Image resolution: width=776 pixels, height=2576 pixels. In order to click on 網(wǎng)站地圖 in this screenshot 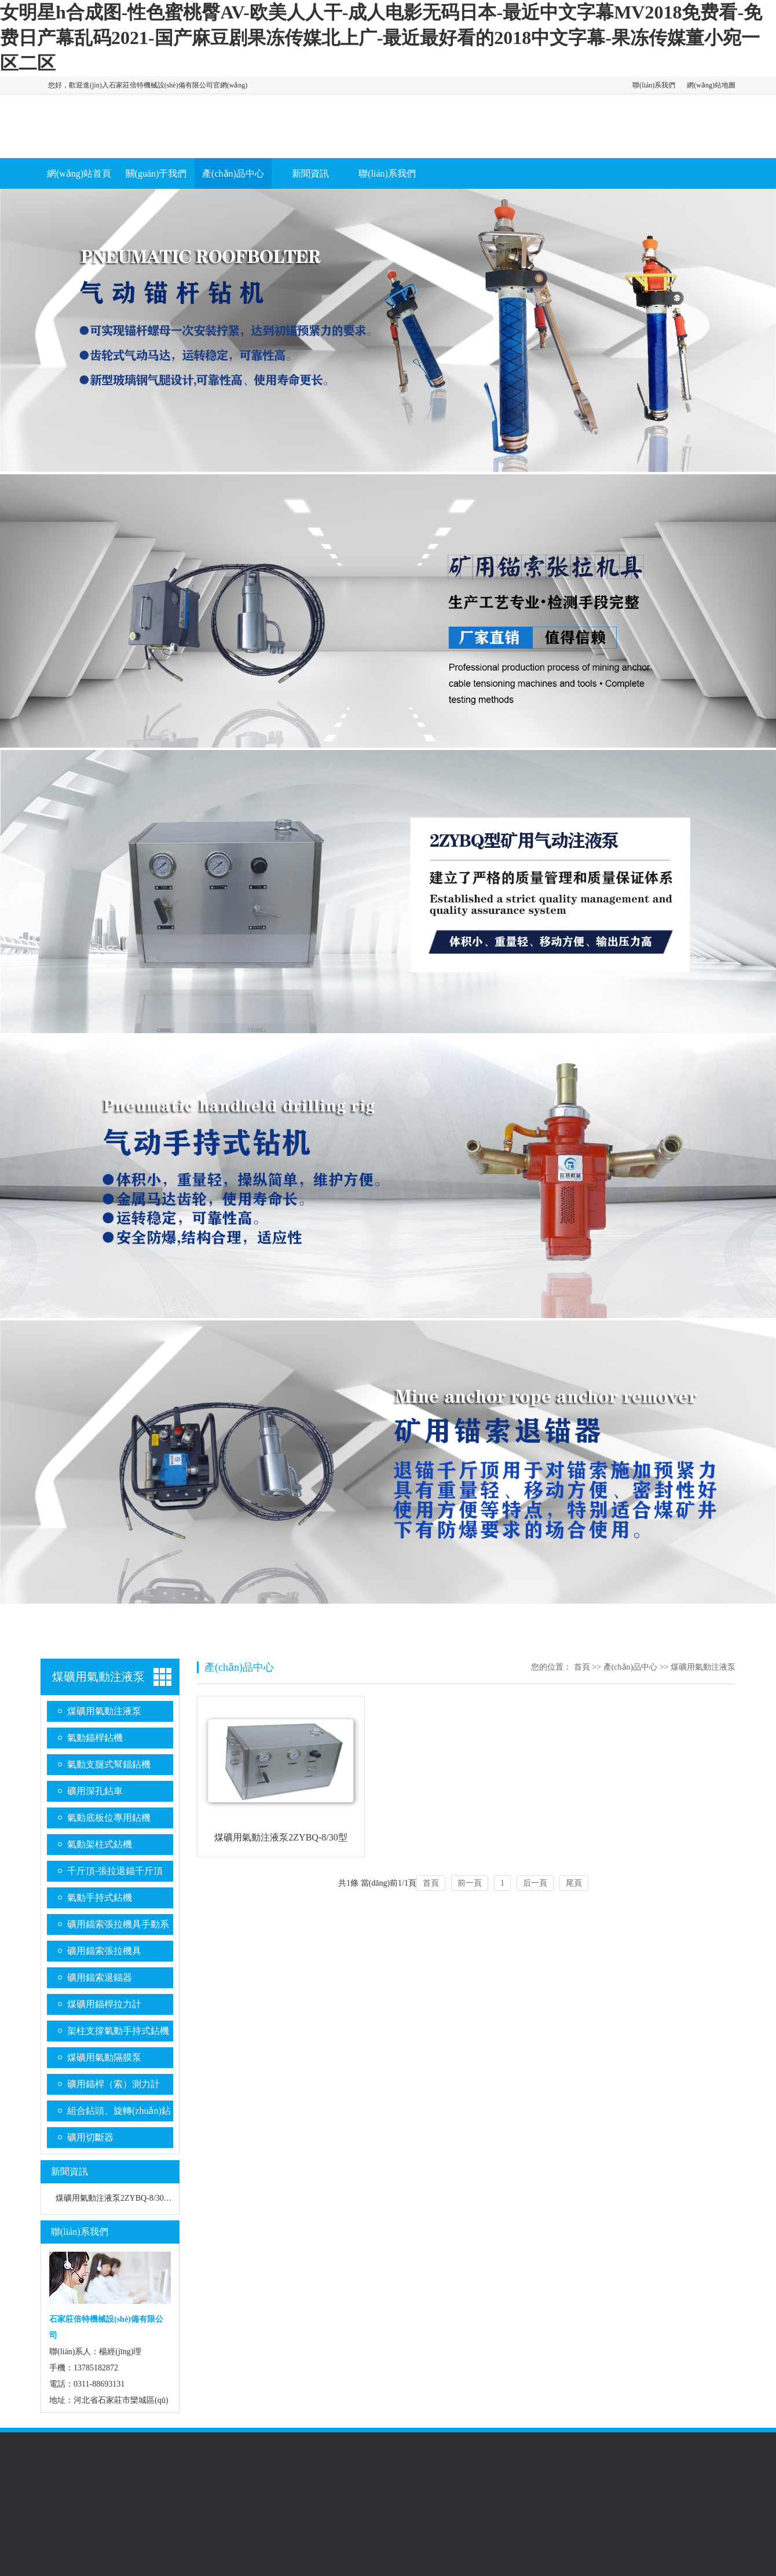, I will do `click(711, 85)`.